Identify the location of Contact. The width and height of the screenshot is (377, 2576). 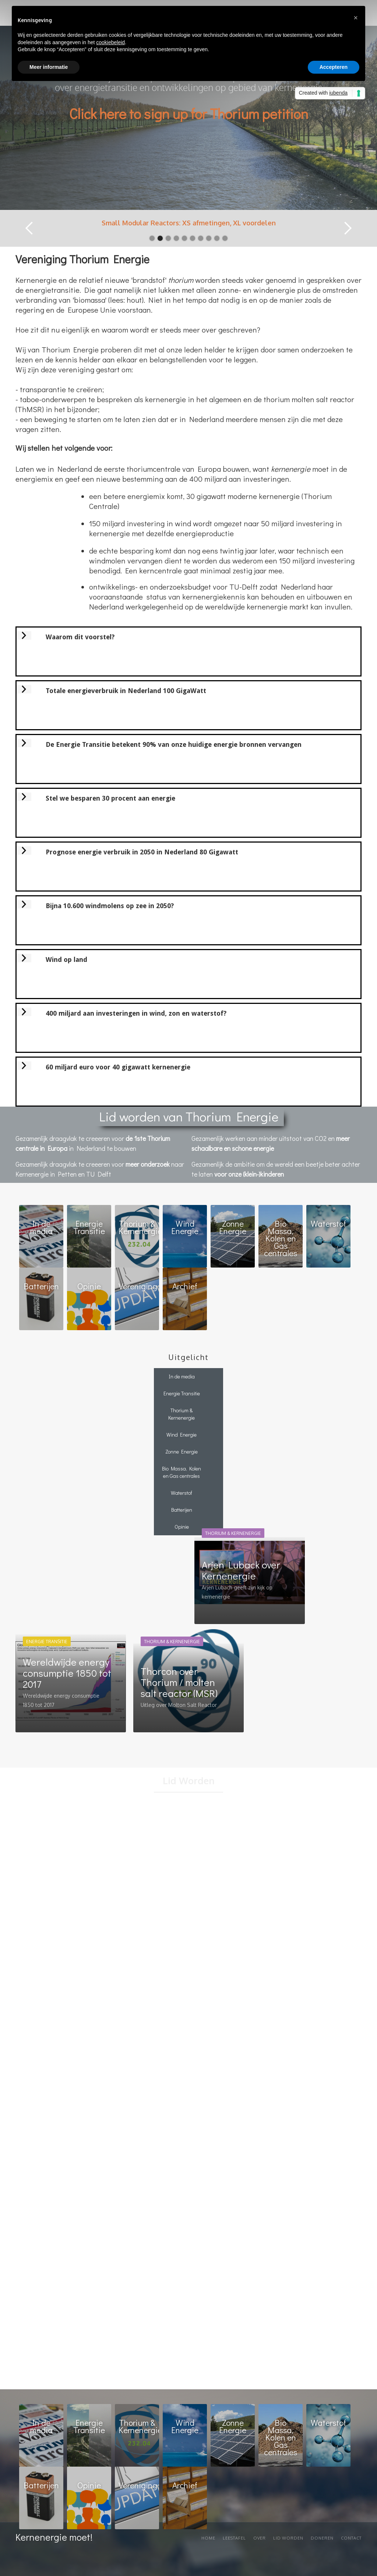
(351, 2538).